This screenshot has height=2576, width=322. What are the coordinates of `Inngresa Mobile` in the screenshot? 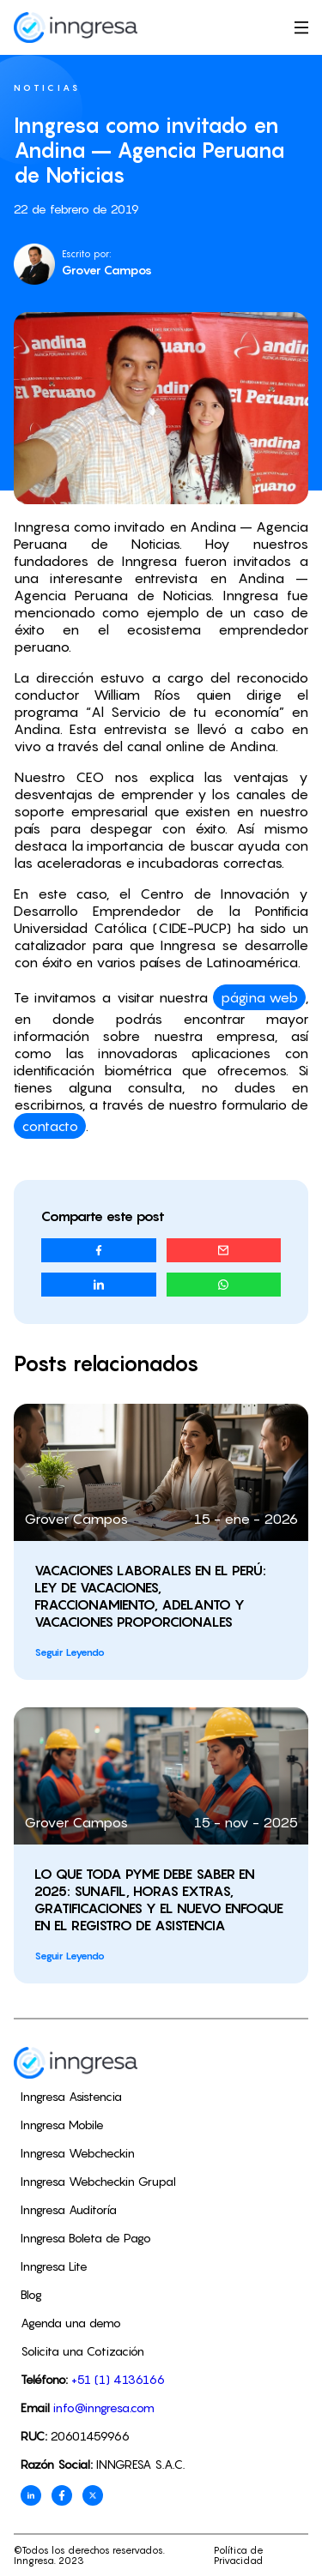 It's located at (62, 2124).